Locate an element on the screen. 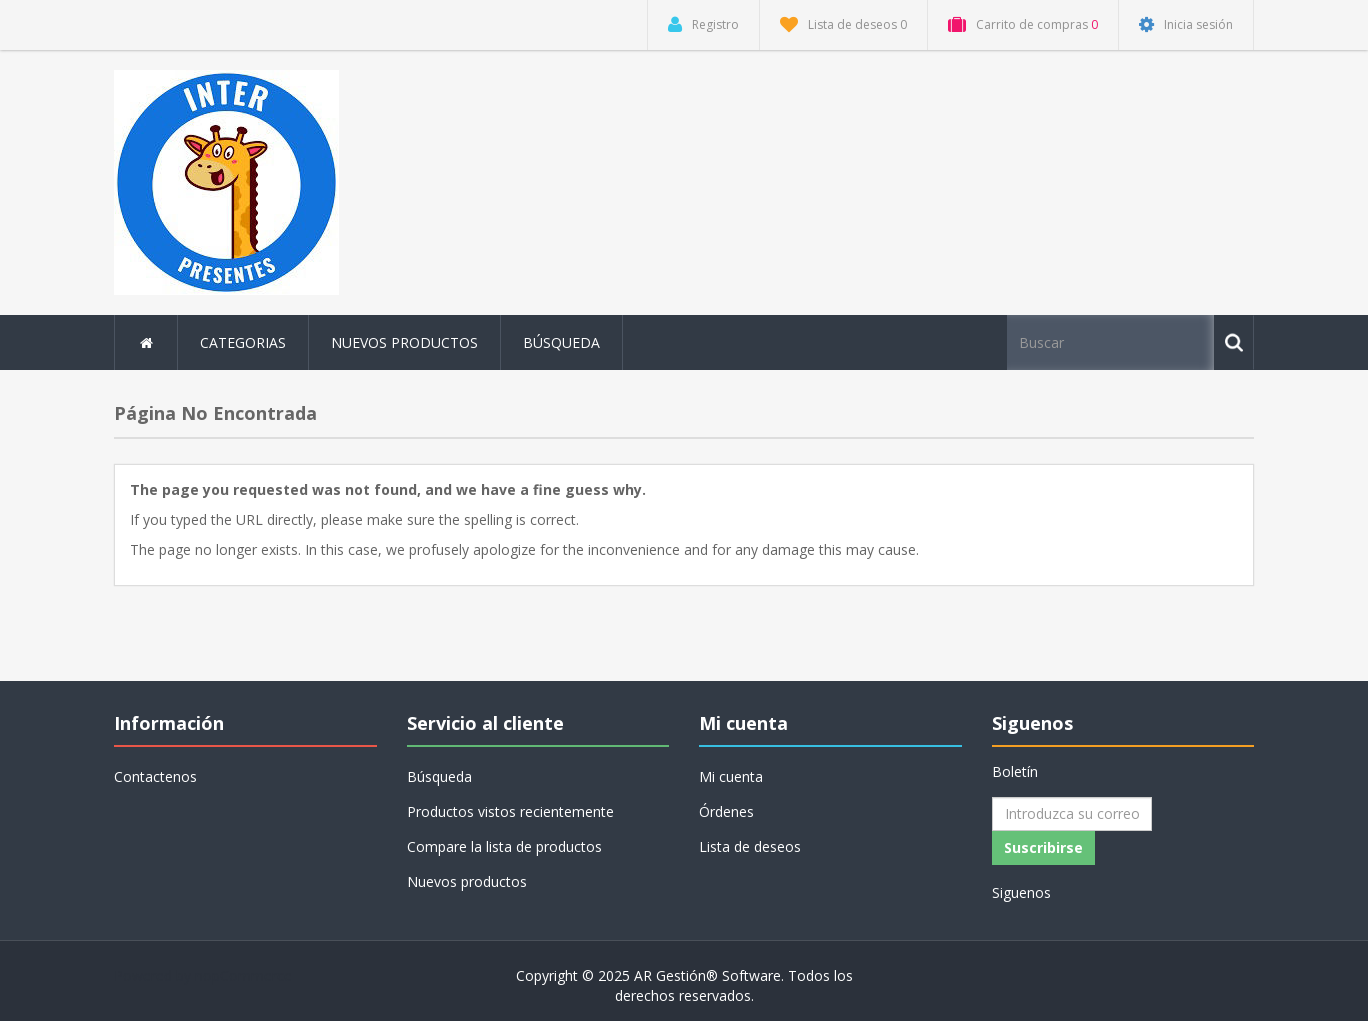 The image size is (1368, 1021). Nuevos productos is located at coordinates (404, 342).